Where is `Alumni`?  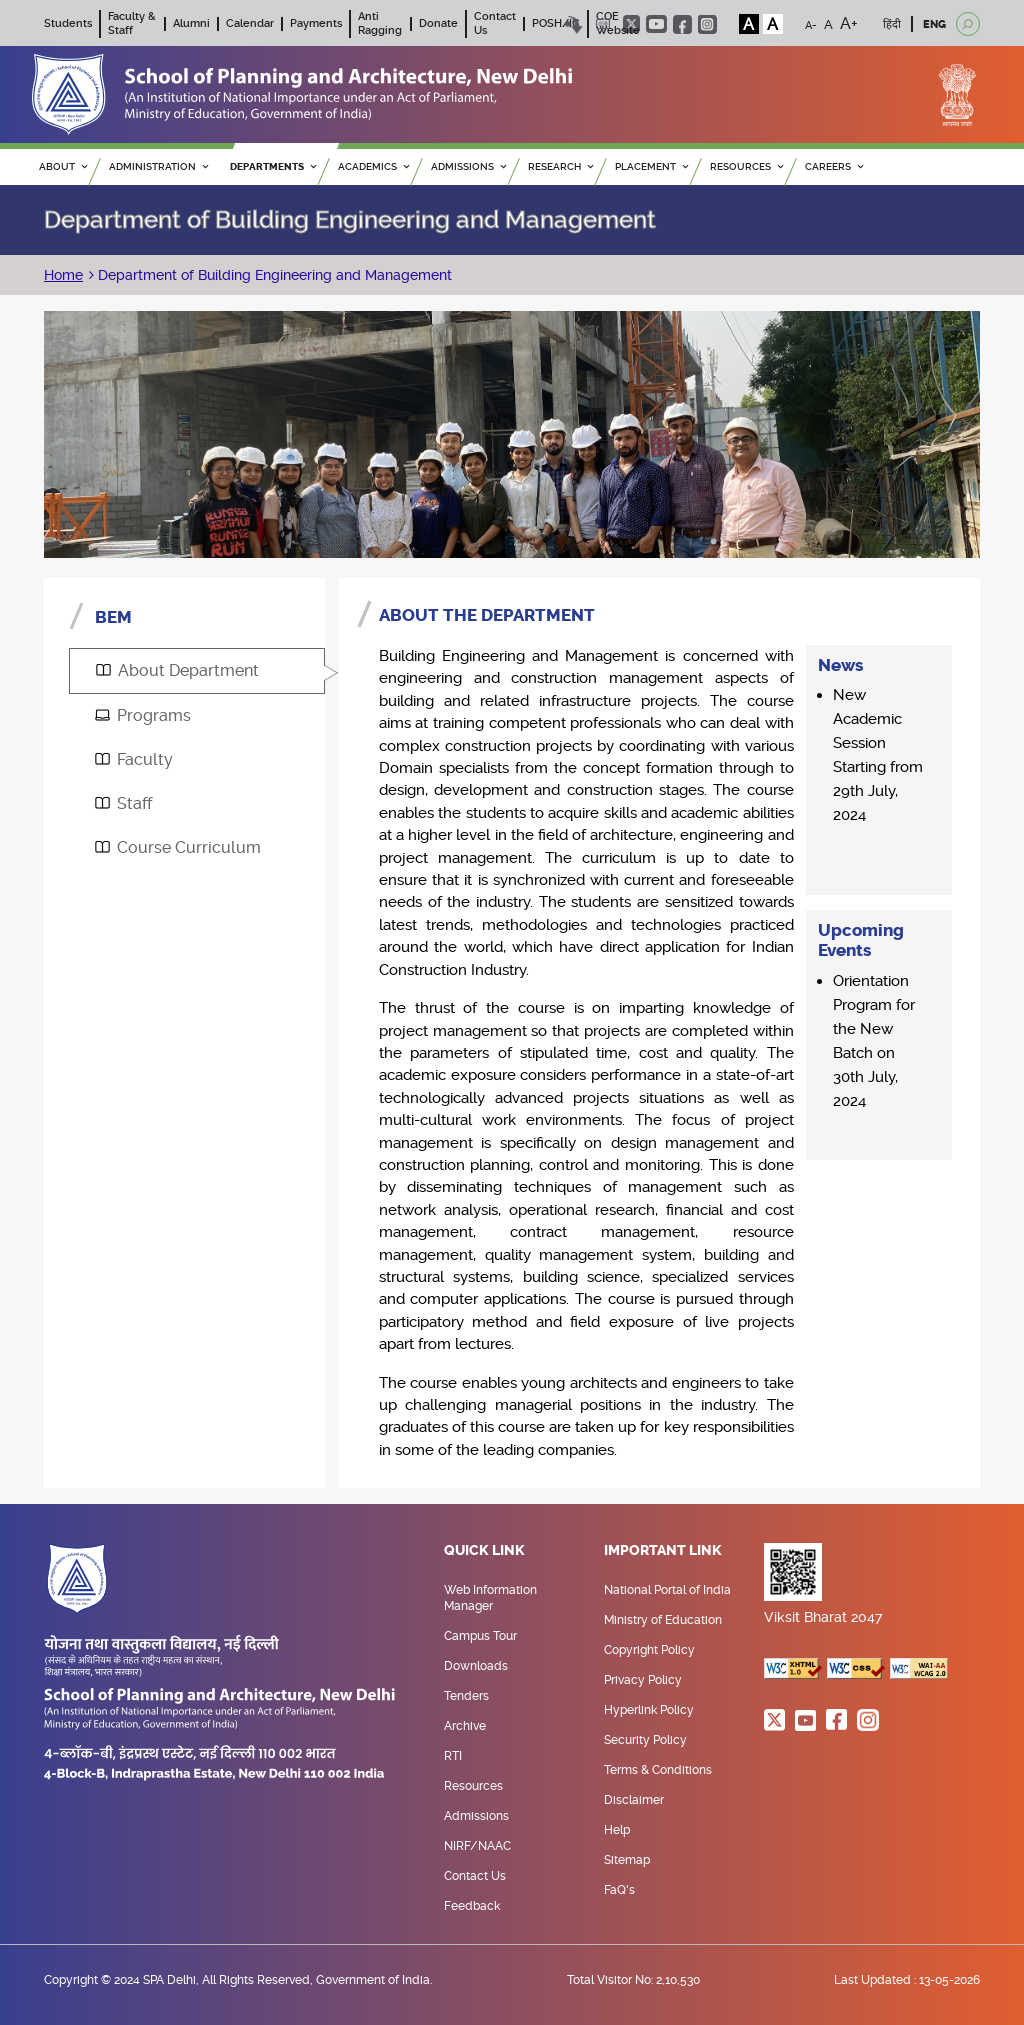
Alumni is located at coordinates (191, 23).